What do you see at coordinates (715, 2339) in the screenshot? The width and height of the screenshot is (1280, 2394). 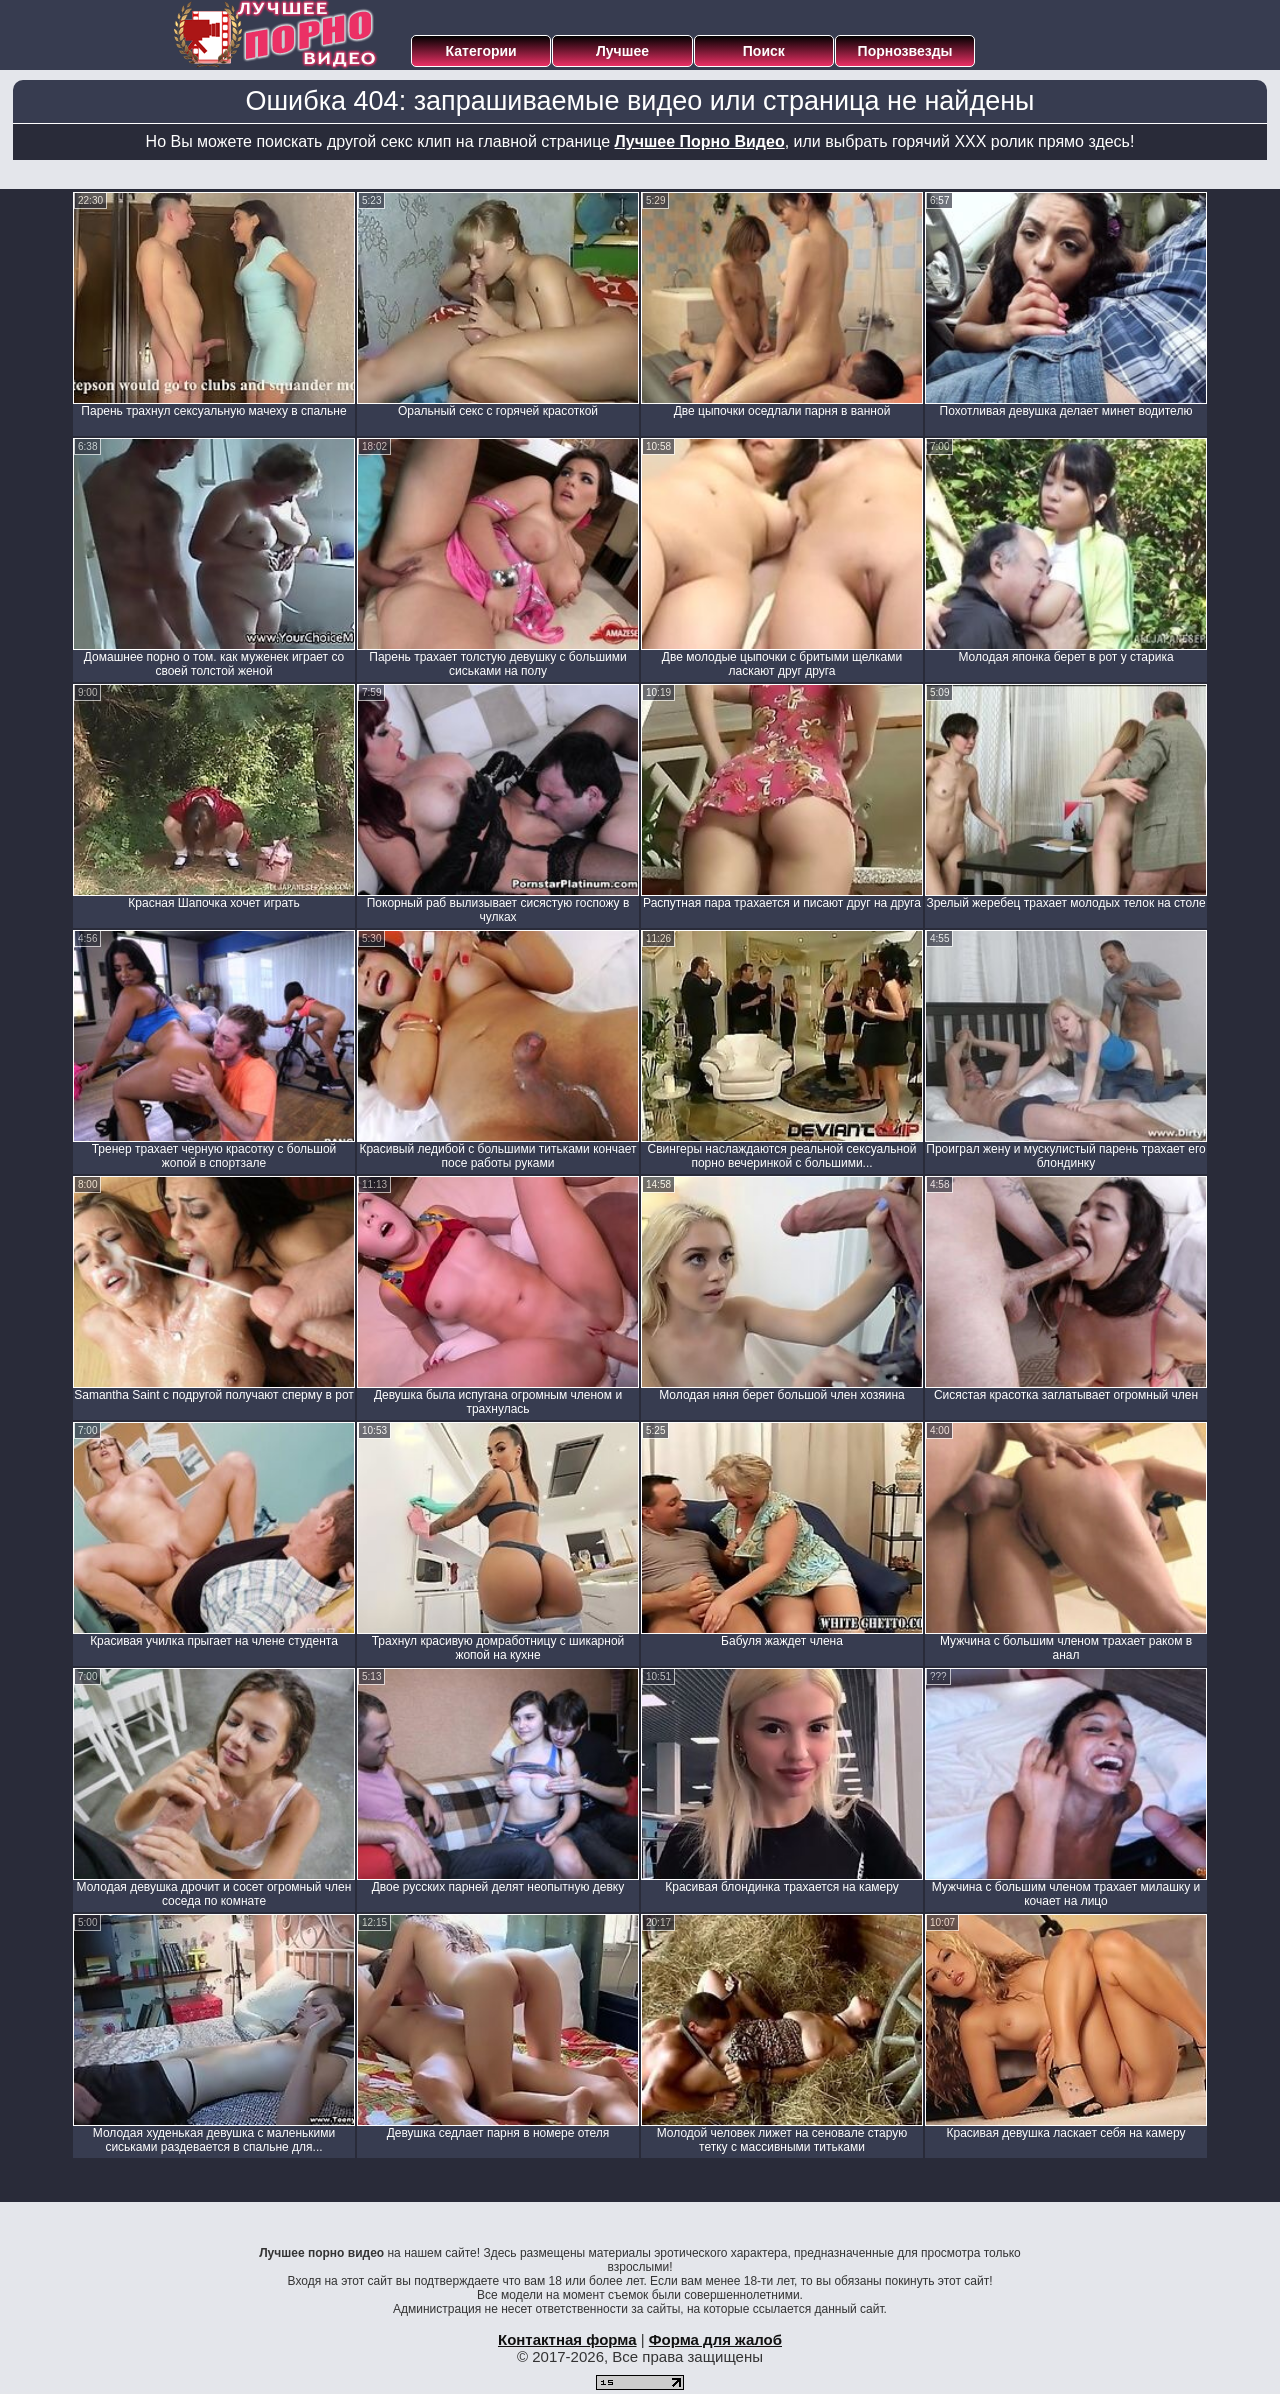 I see `Форма для жалоб` at bounding box center [715, 2339].